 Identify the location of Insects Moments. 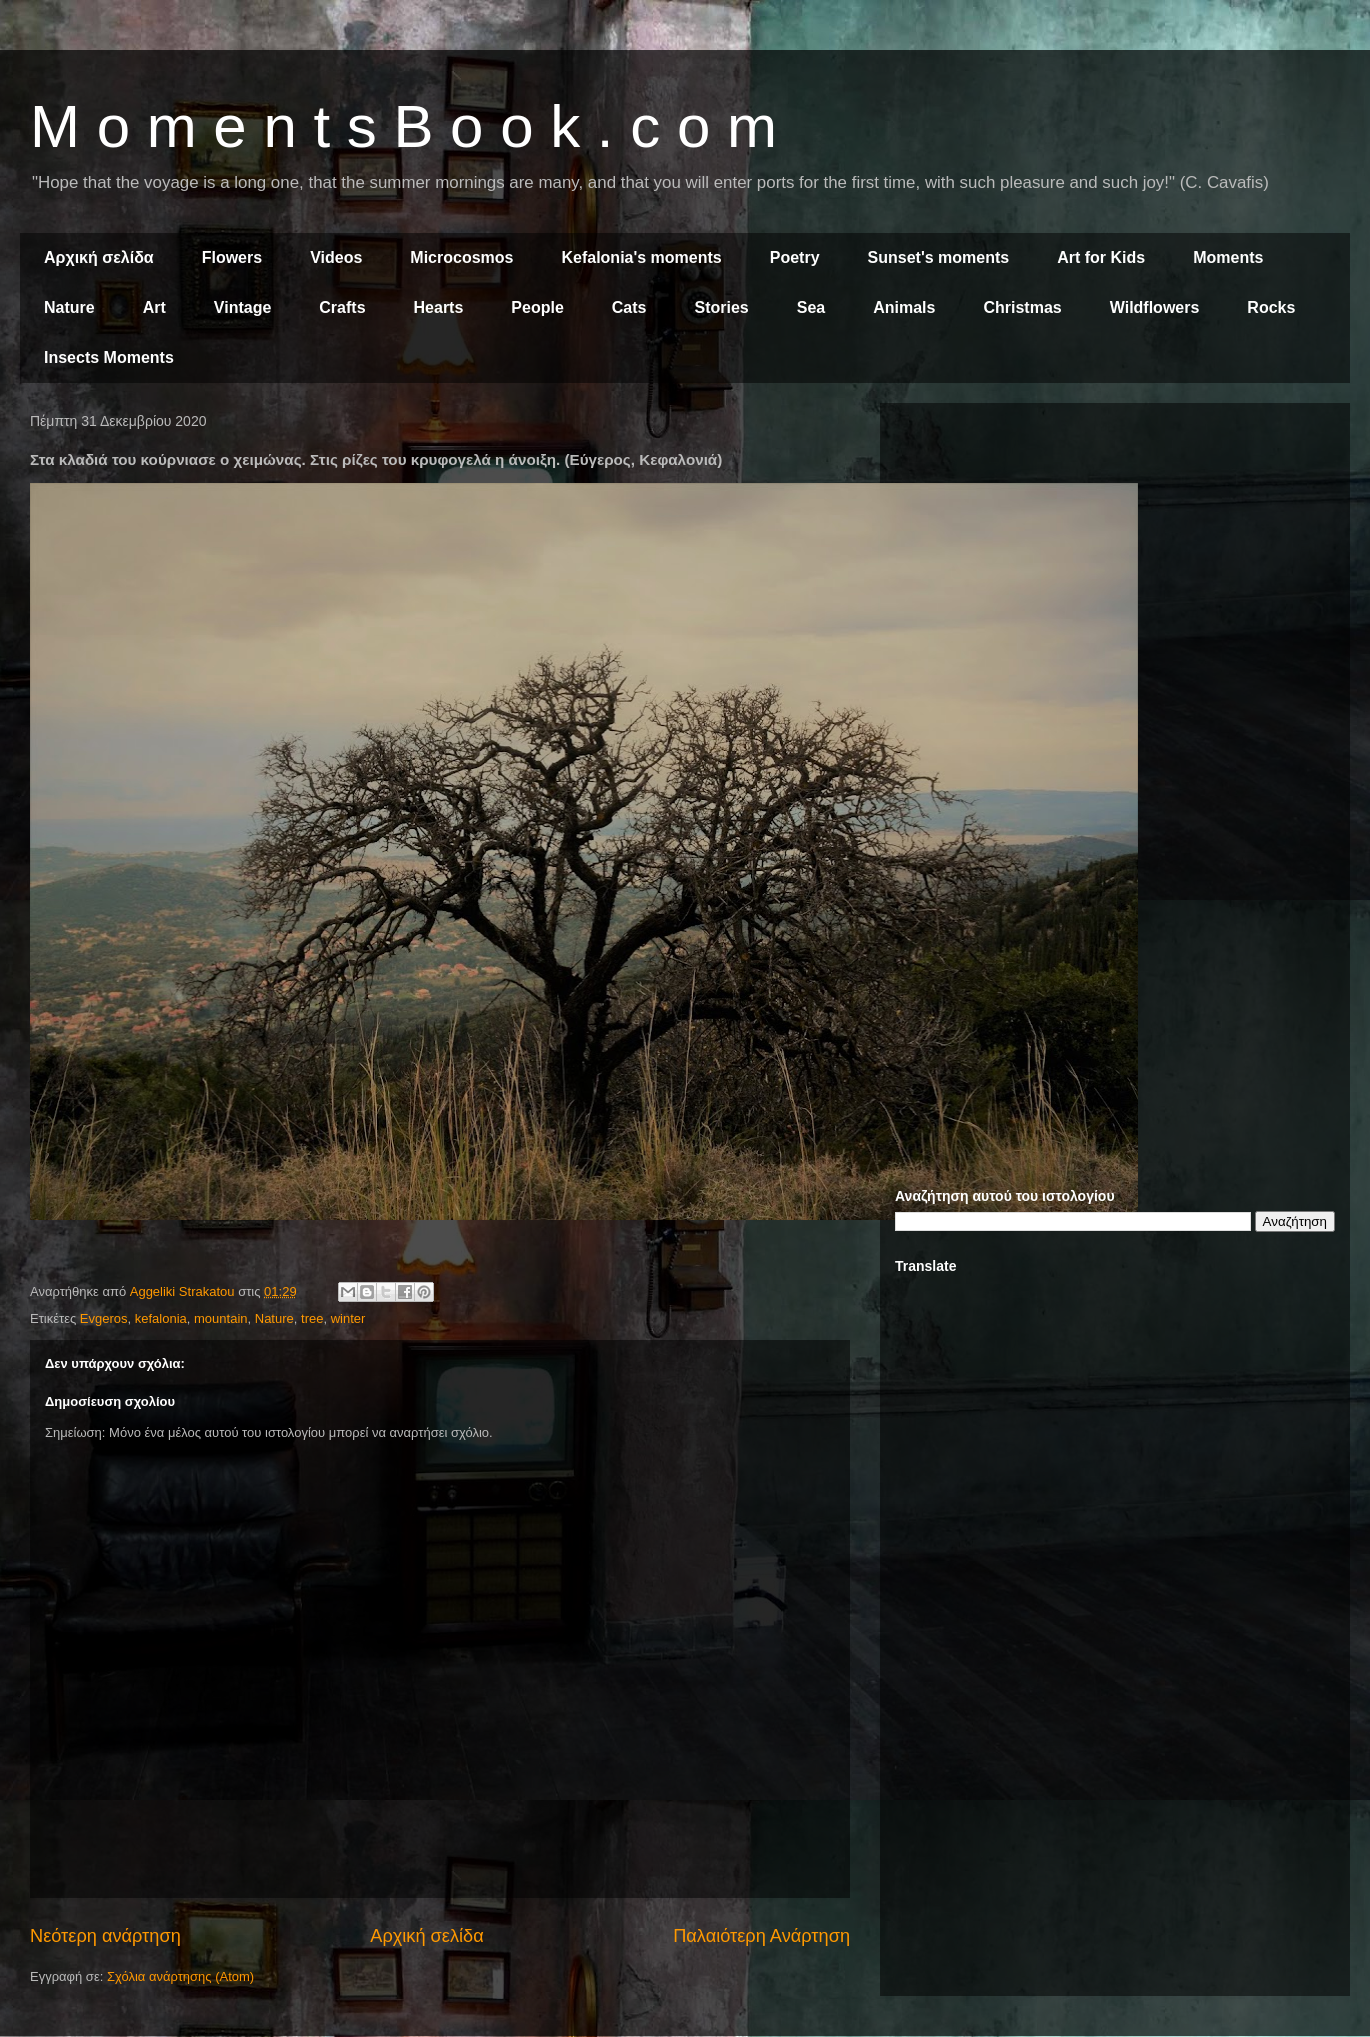
(109, 357).